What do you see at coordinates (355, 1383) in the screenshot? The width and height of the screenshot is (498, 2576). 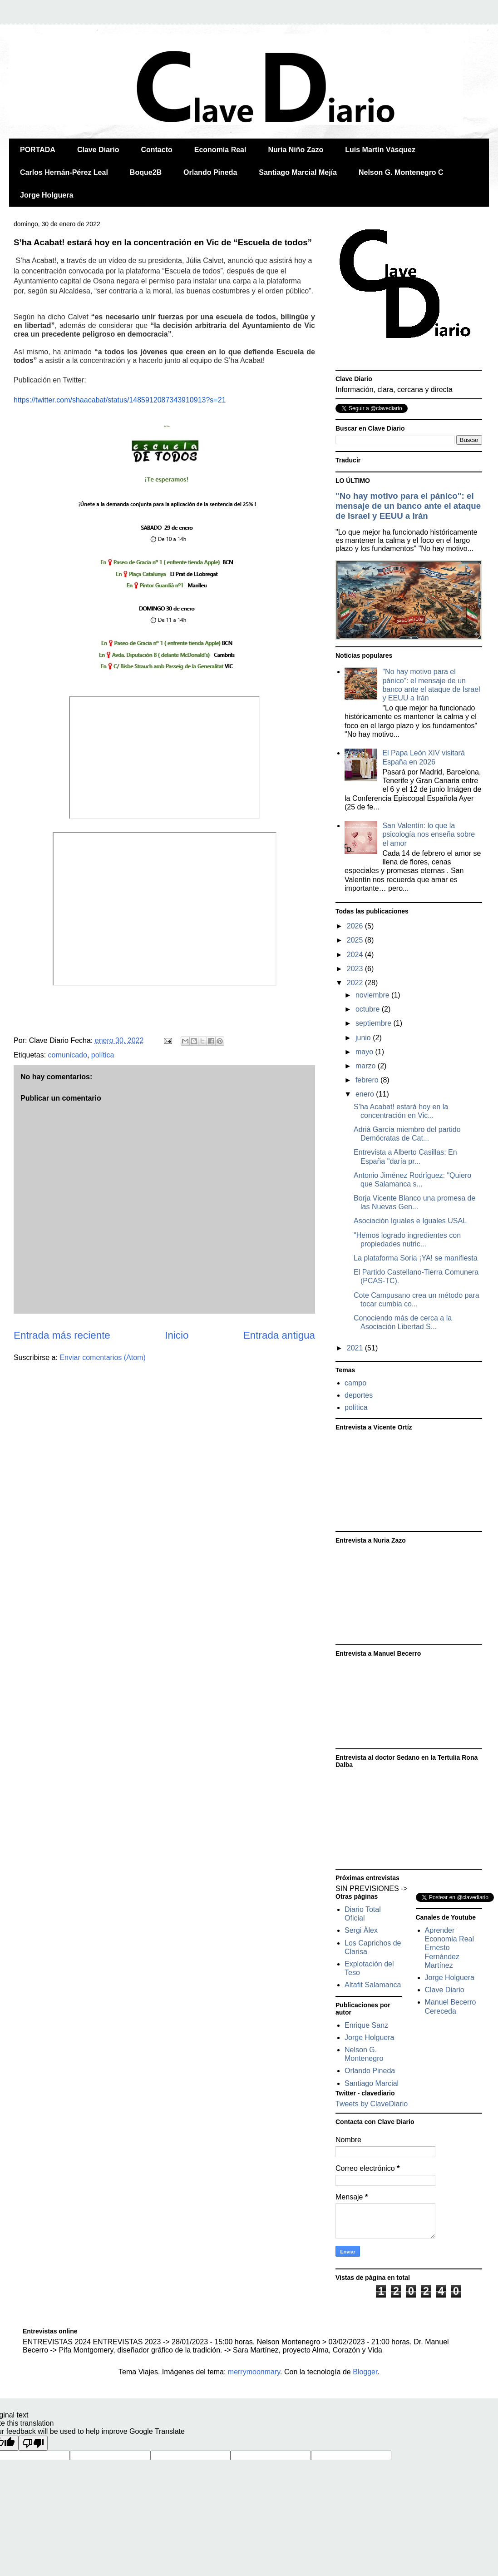 I see `campo` at bounding box center [355, 1383].